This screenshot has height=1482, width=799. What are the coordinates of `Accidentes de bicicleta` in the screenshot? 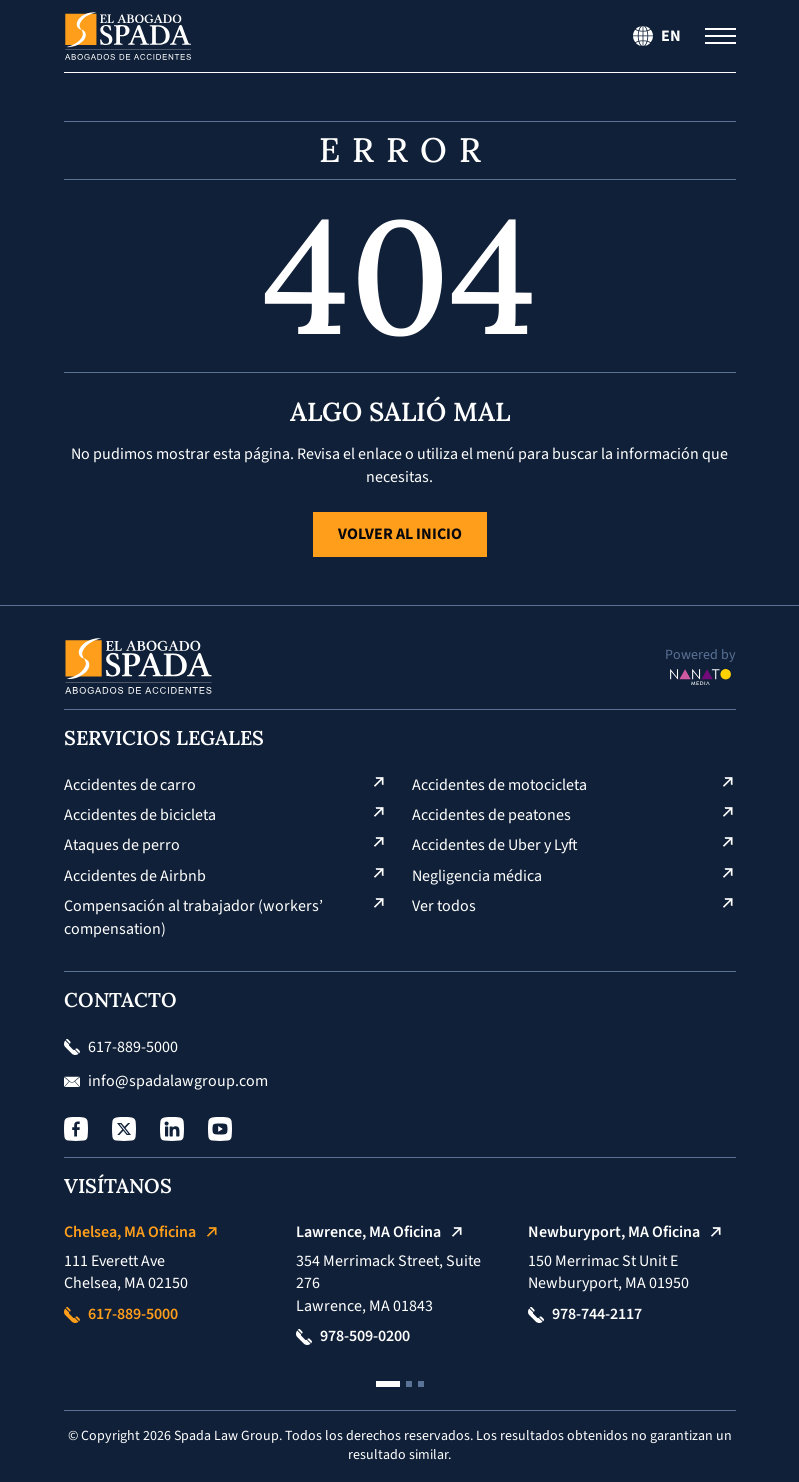 It's located at (140, 815).